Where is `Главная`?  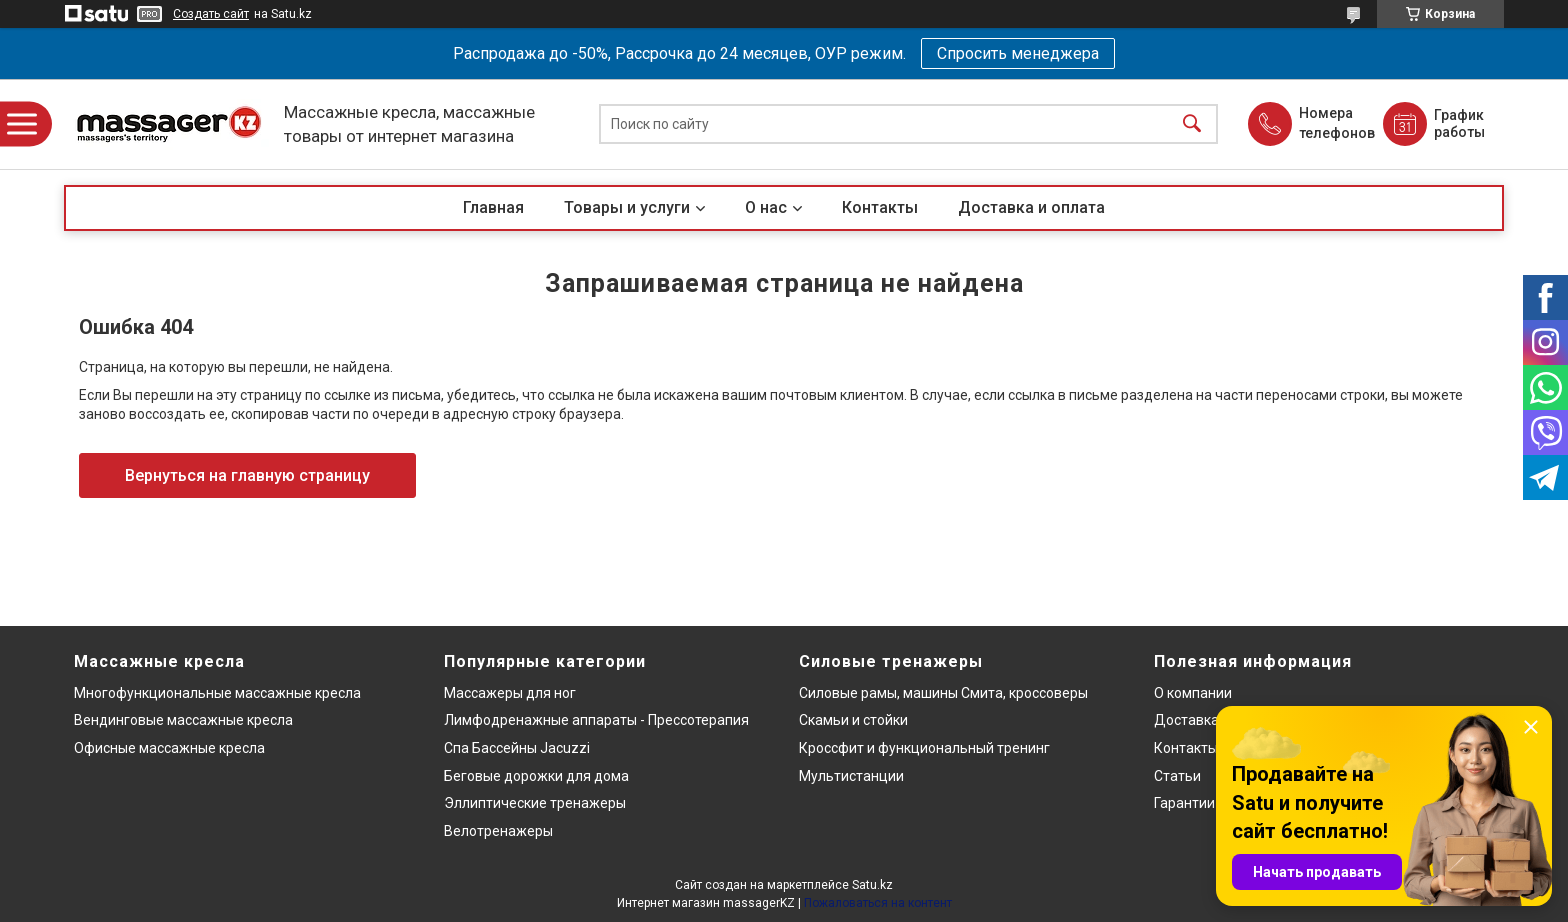
Главная is located at coordinates (493, 207).